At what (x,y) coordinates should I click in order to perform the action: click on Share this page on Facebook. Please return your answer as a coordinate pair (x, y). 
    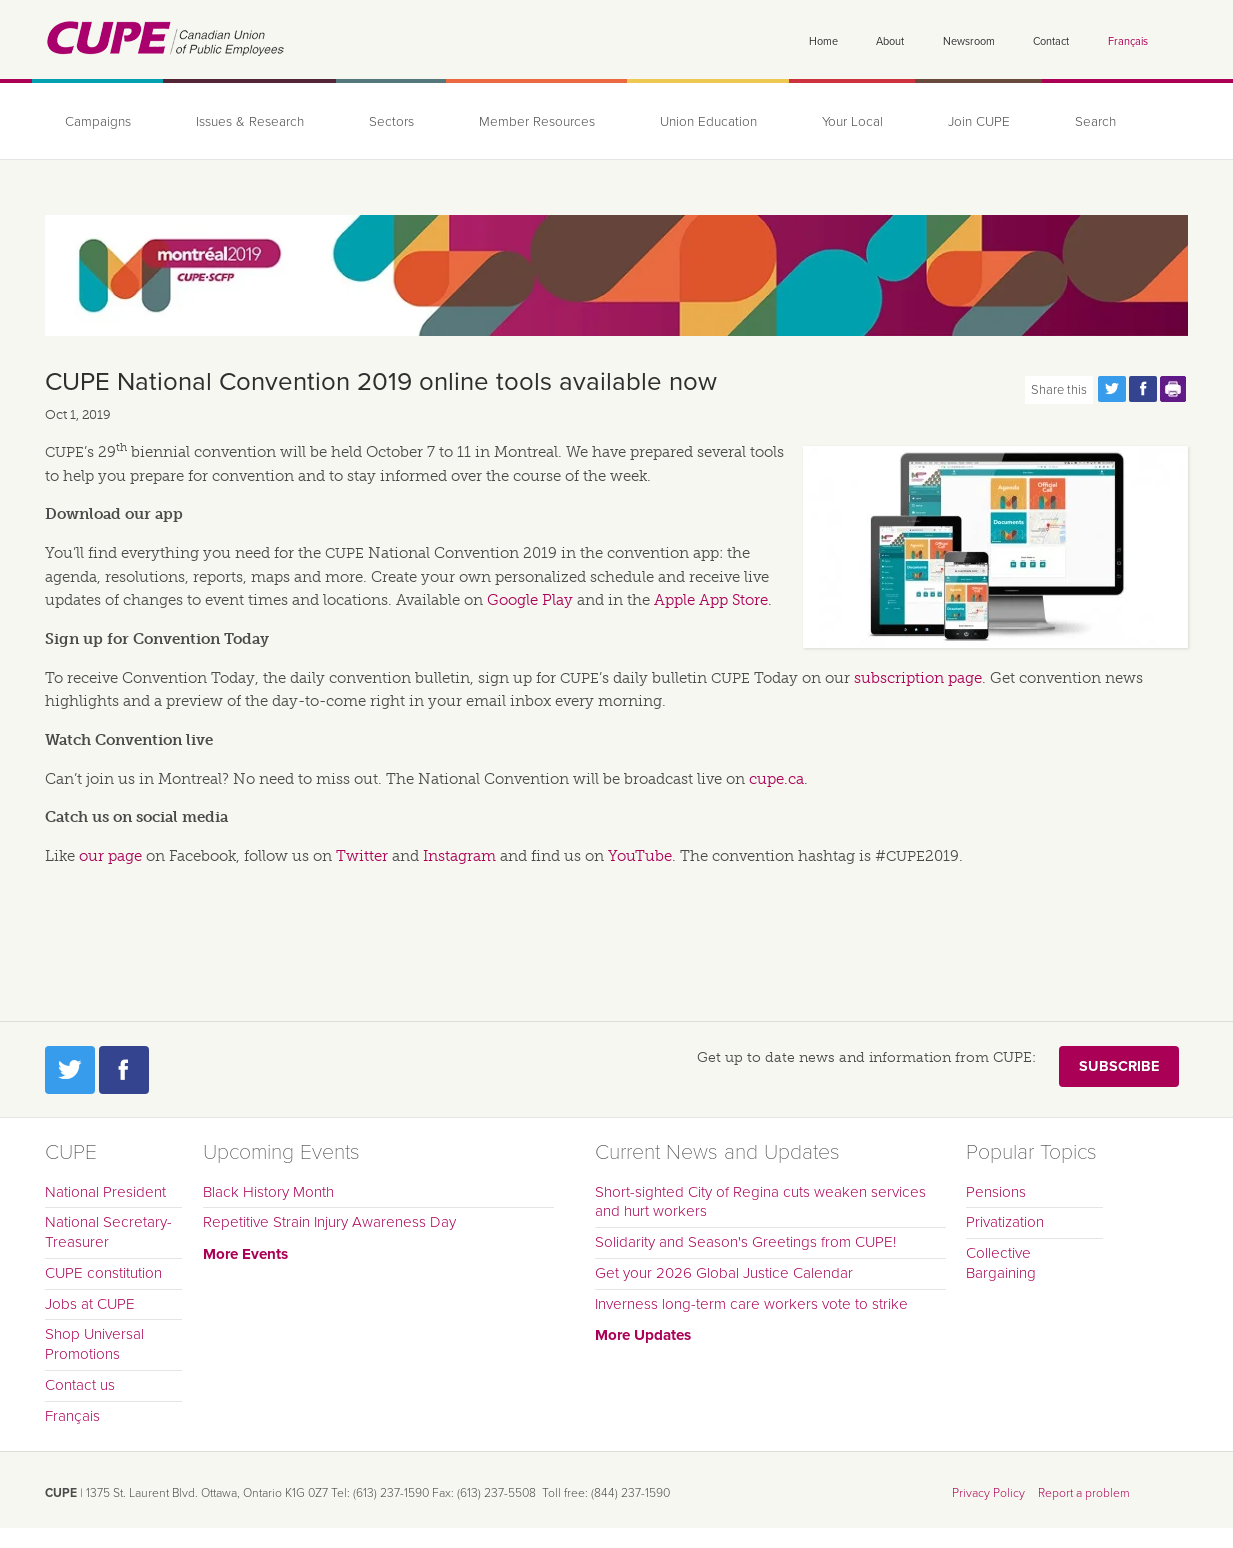
    Looking at the image, I should click on (1143, 389).